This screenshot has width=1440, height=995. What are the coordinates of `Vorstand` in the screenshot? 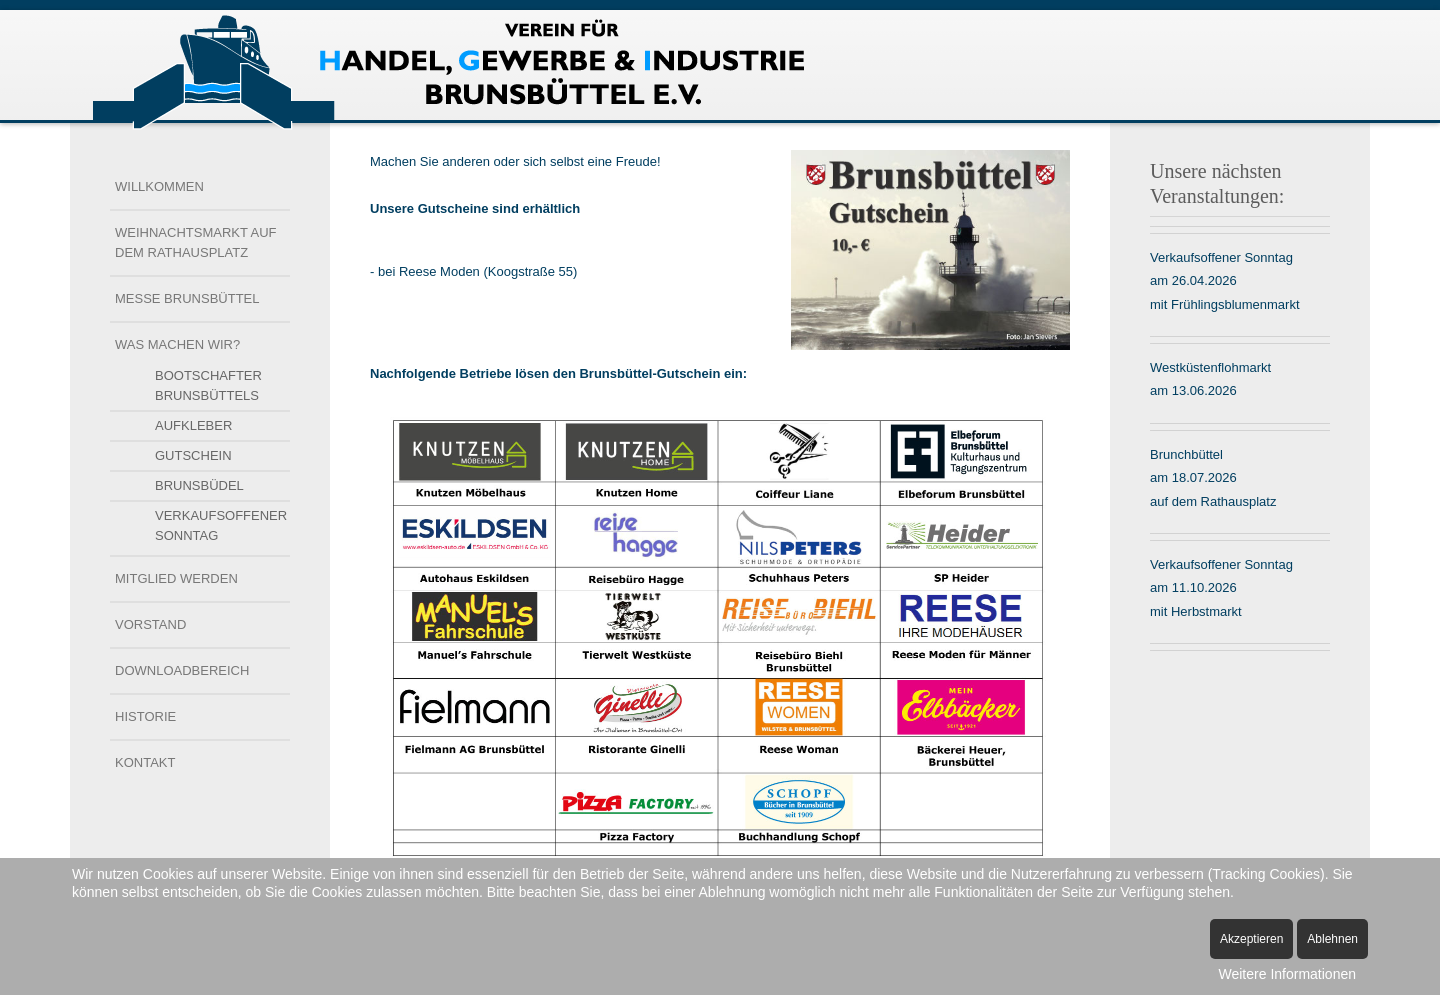 It's located at (150, 624).